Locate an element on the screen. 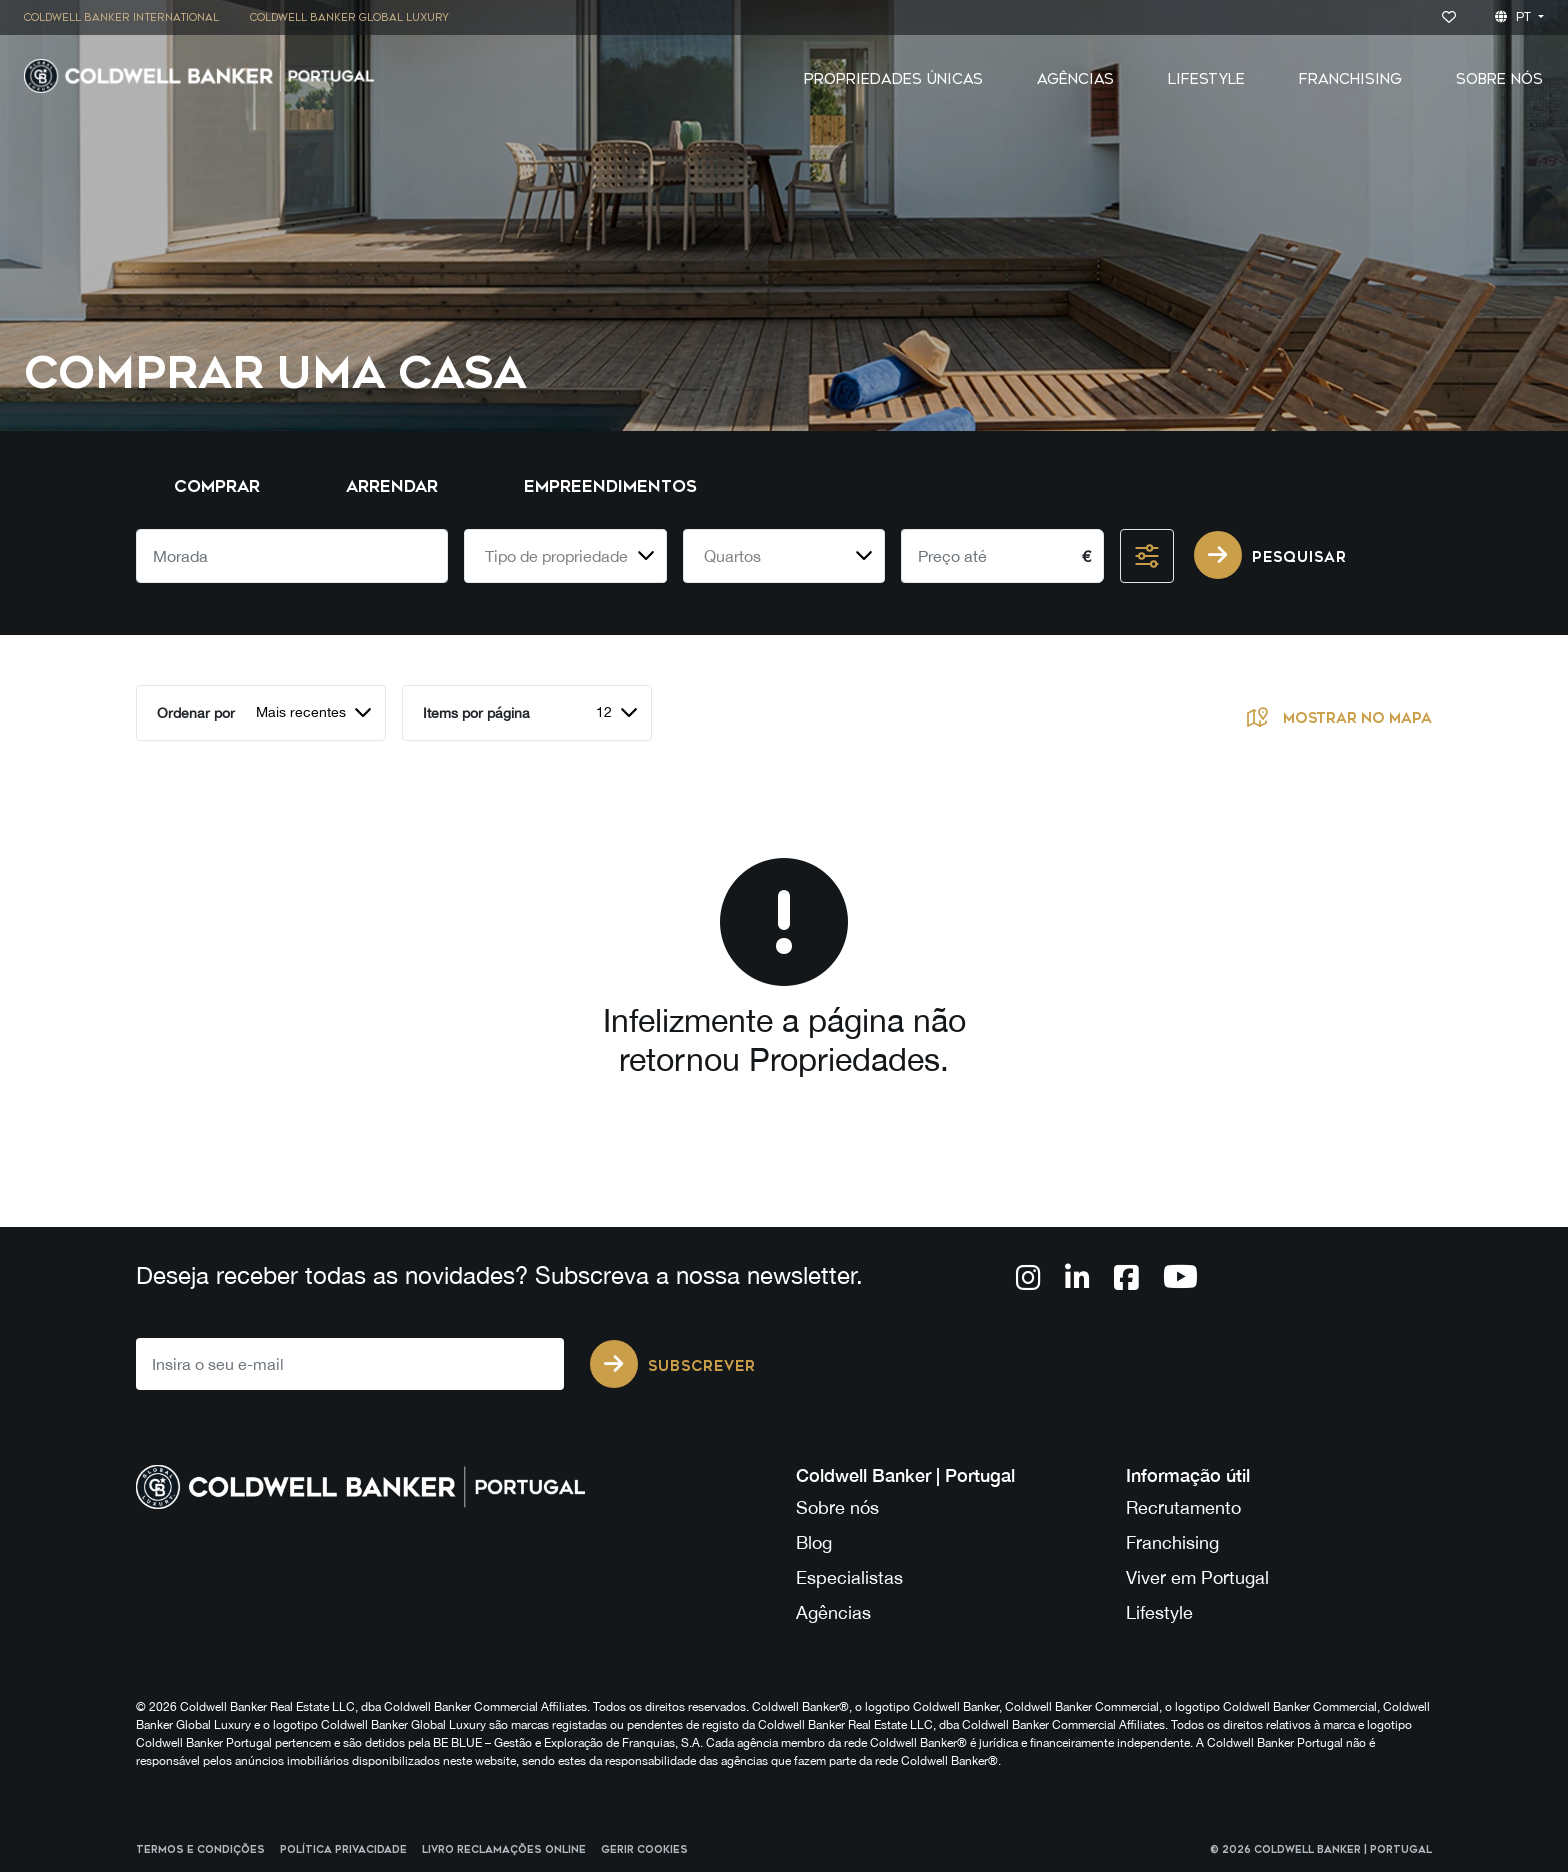  Tipo de propriedade [textbox] is located at coordinates (556, 556).